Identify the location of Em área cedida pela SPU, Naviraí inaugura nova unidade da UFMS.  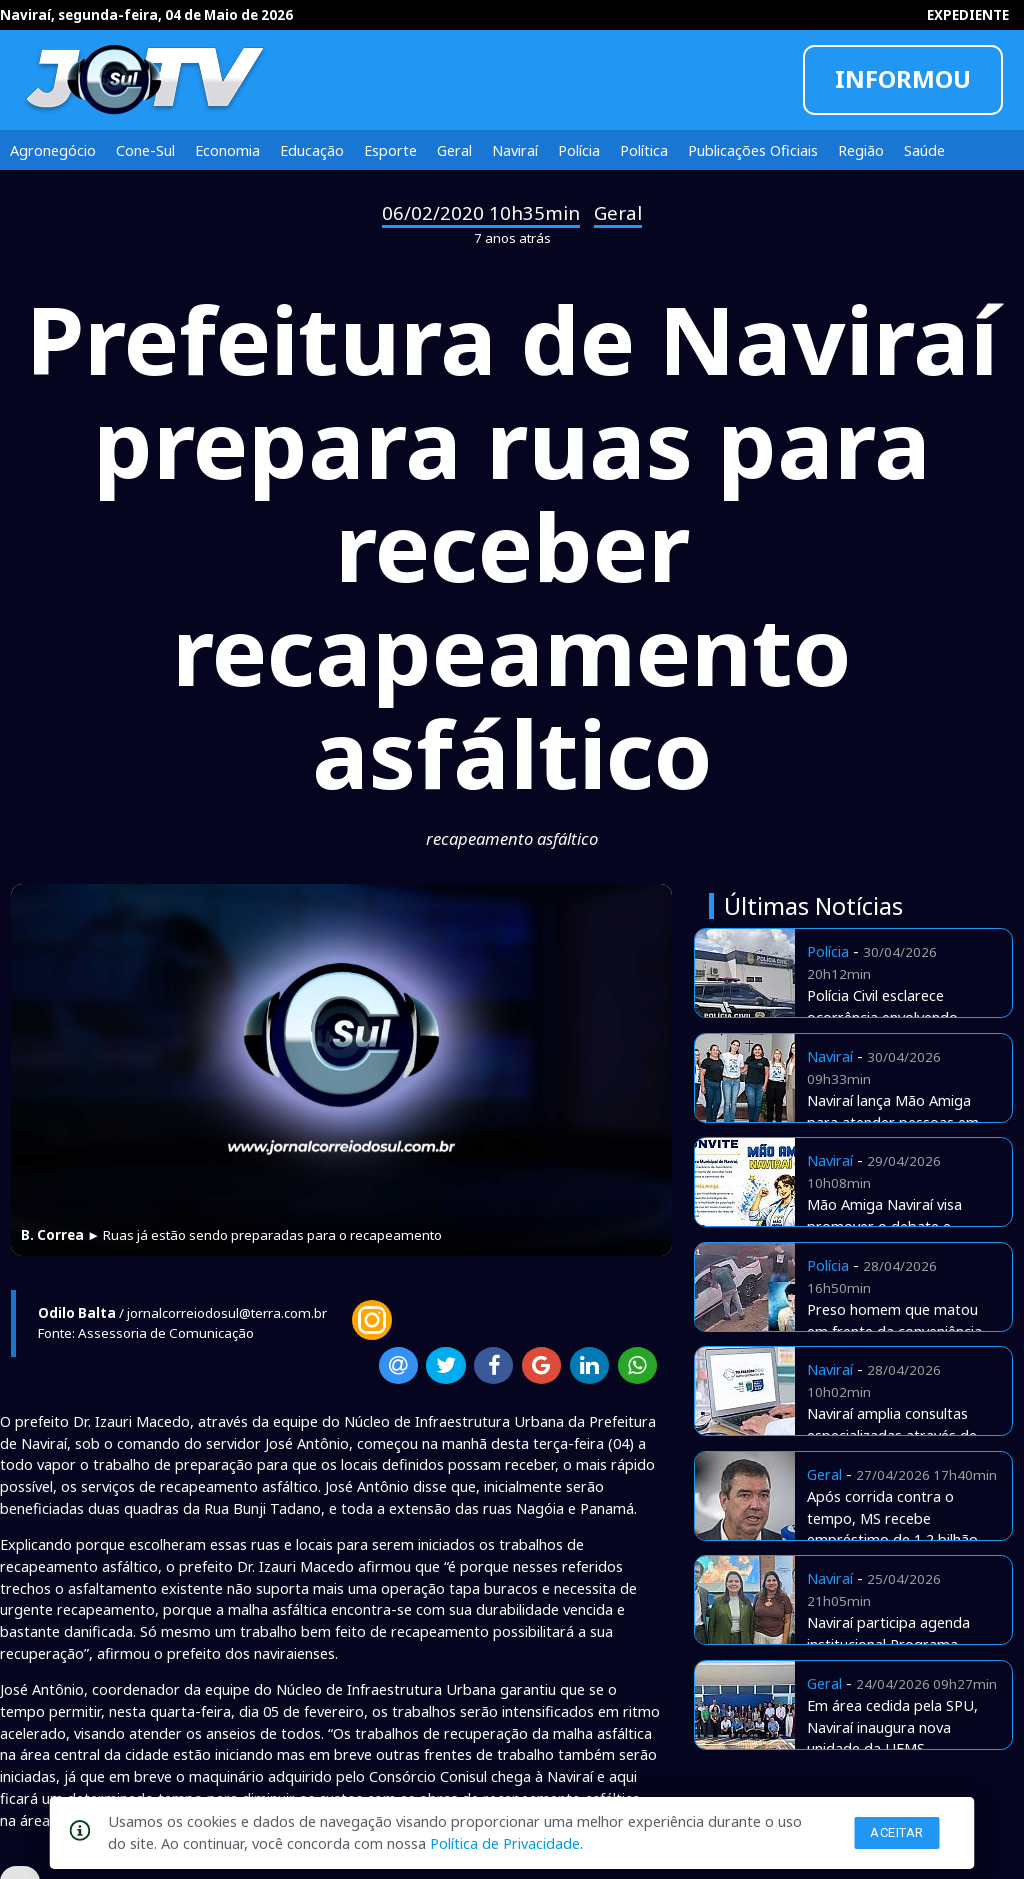
(892, 1727).